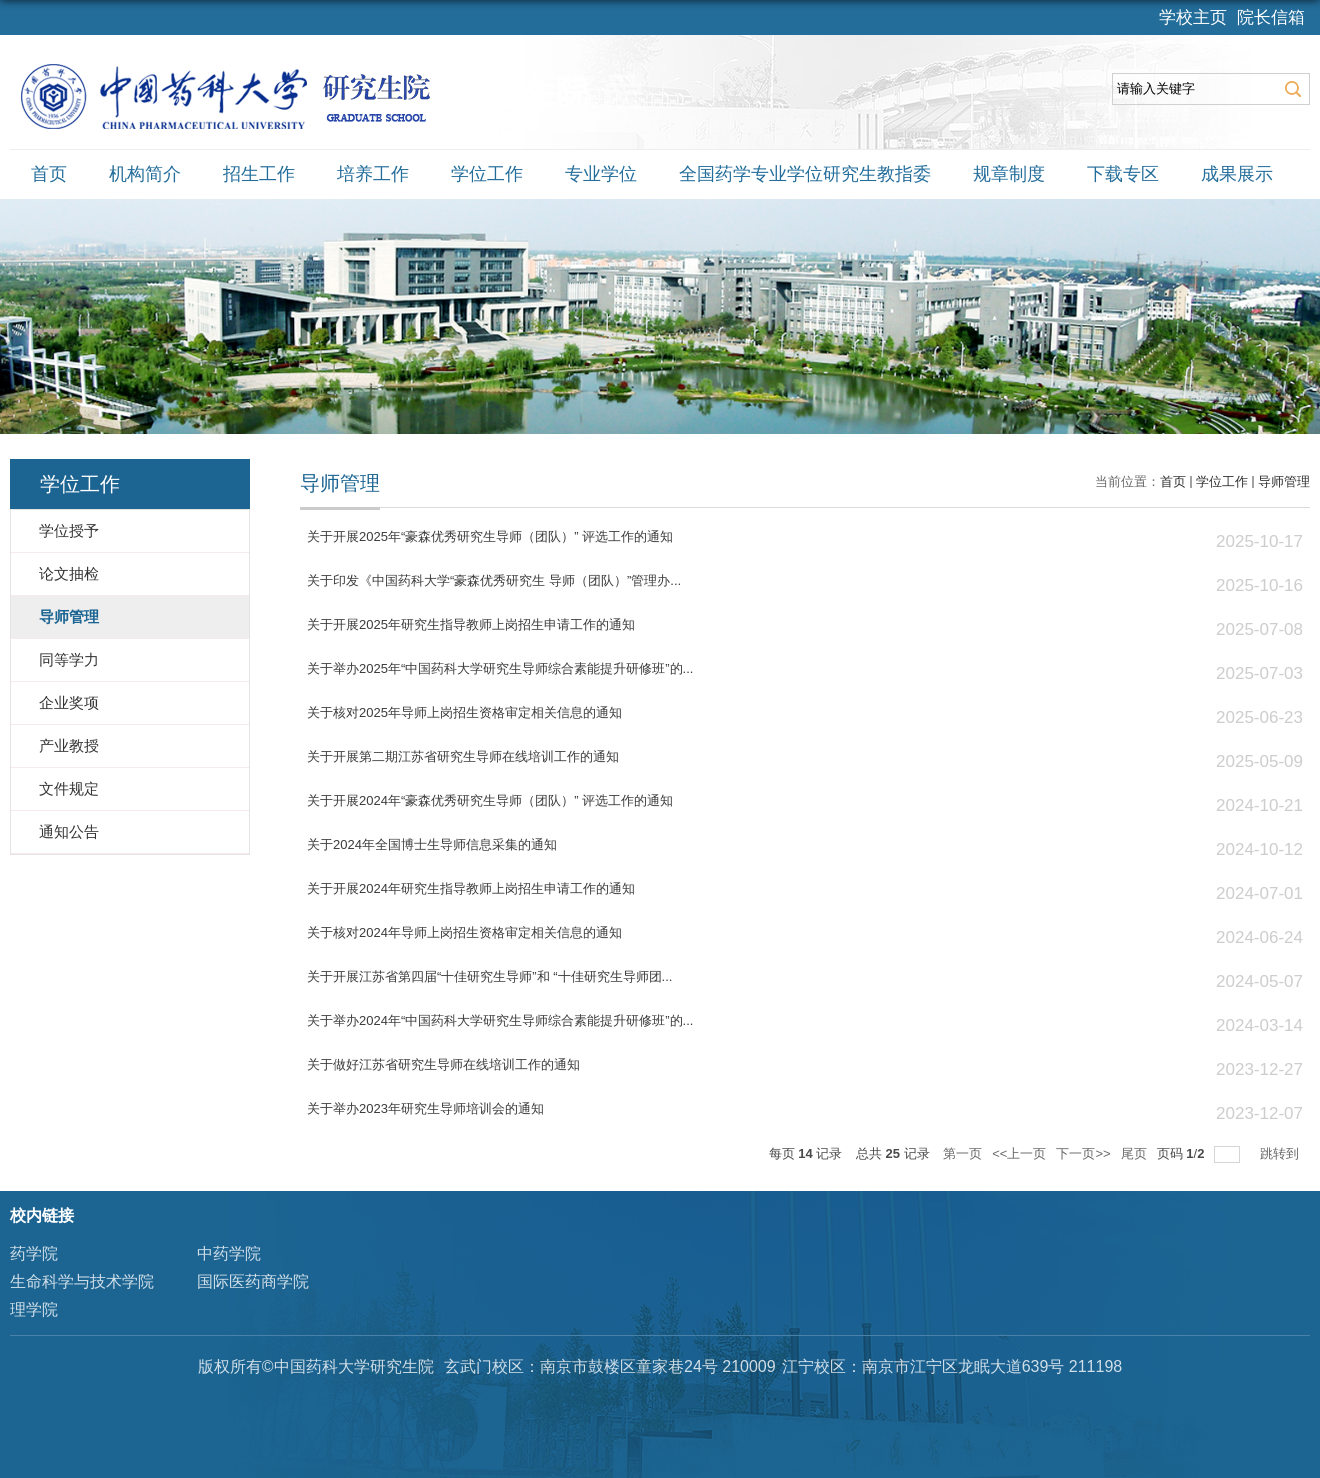 This screenshot has height=1478, width=1320. I want to click on 关于开展2025年研究生指导教师上岗招生申请工作的通知, so click(471, 624).